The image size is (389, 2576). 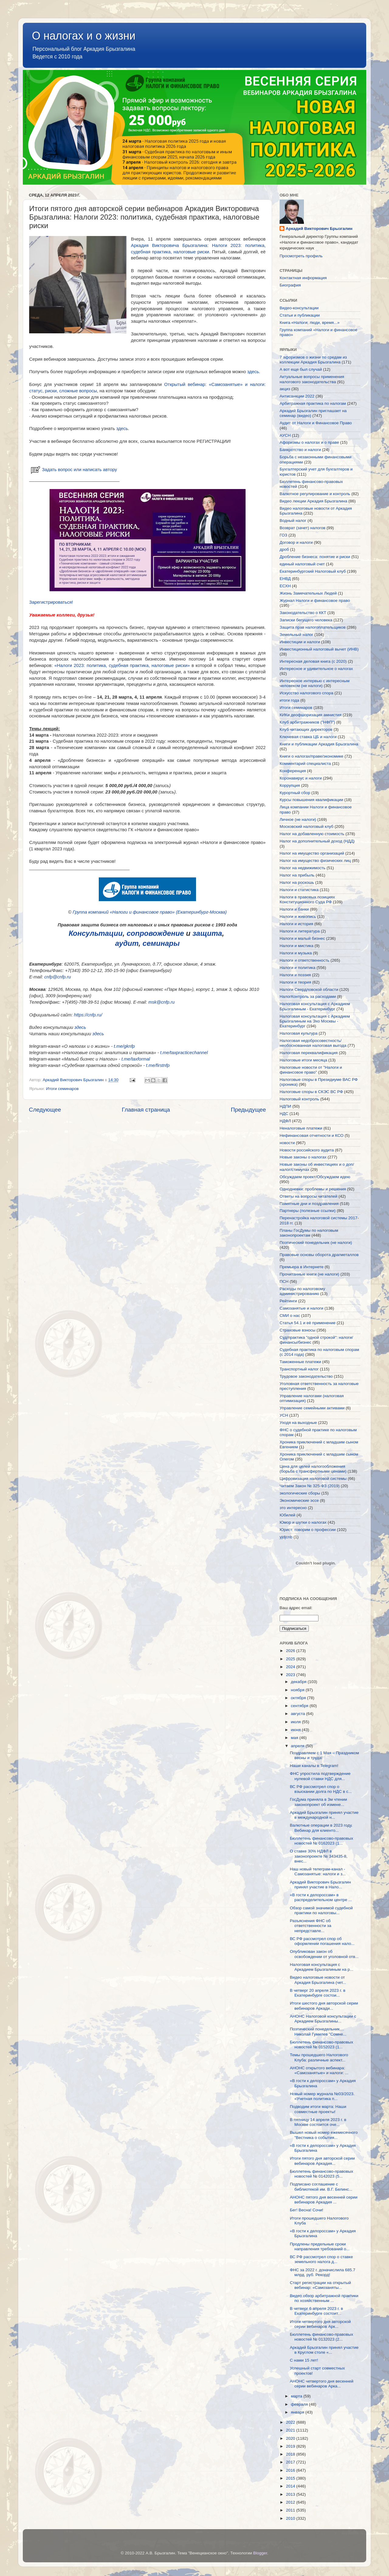 I want to click on Налог на недвижимость, so click(x=302, y=868).